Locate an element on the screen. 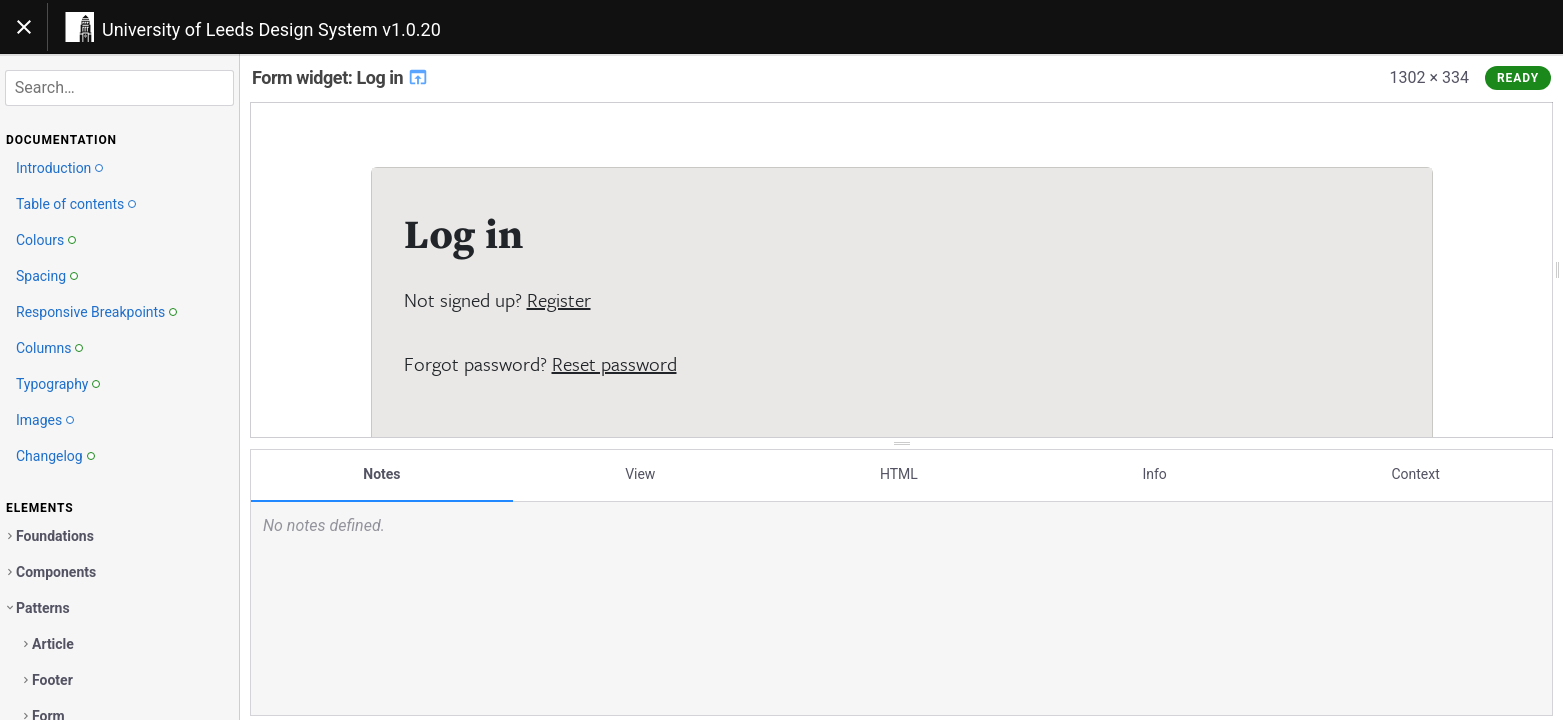  Form widget: Log in is located at coordinates (340, 77).